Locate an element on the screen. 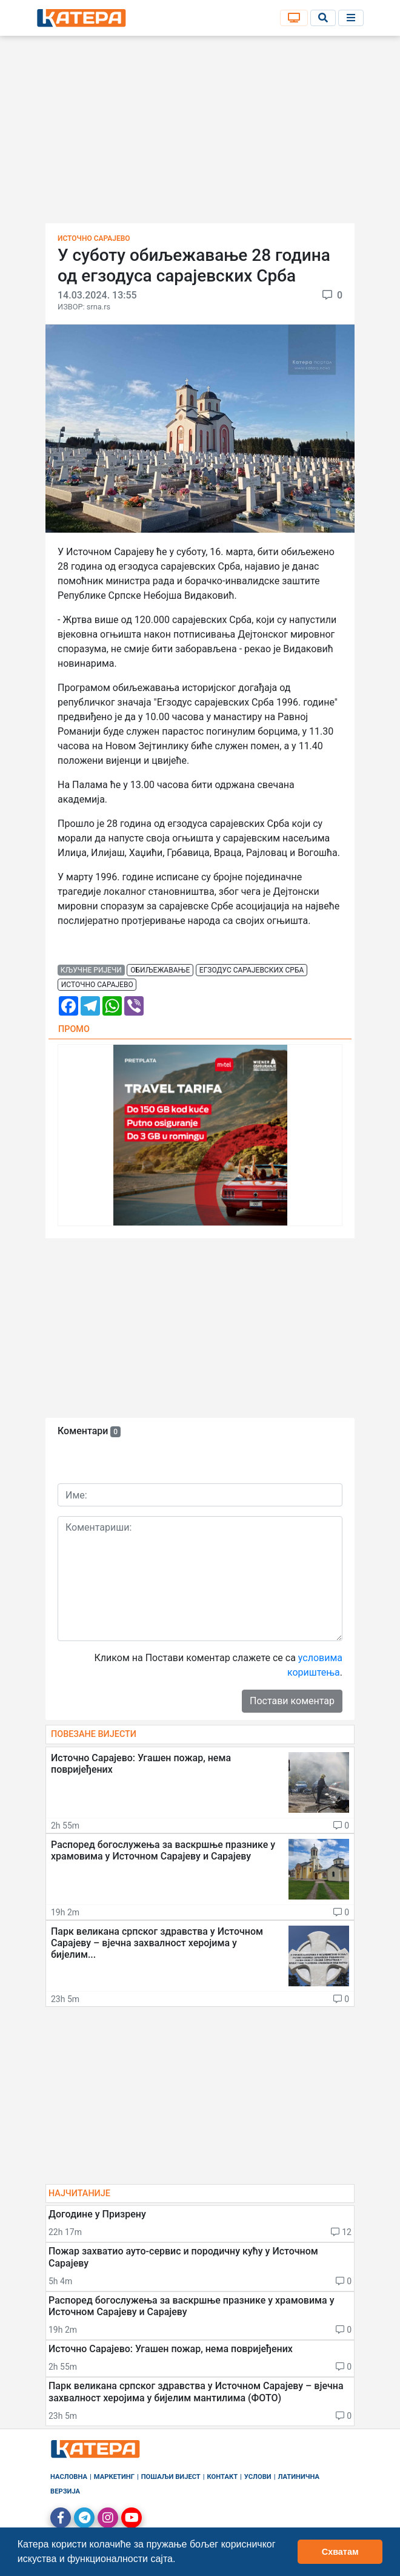 Image resolution: width=400 pixels, height=2576 pixels. Насловна is located at coordinates (68, 2477).